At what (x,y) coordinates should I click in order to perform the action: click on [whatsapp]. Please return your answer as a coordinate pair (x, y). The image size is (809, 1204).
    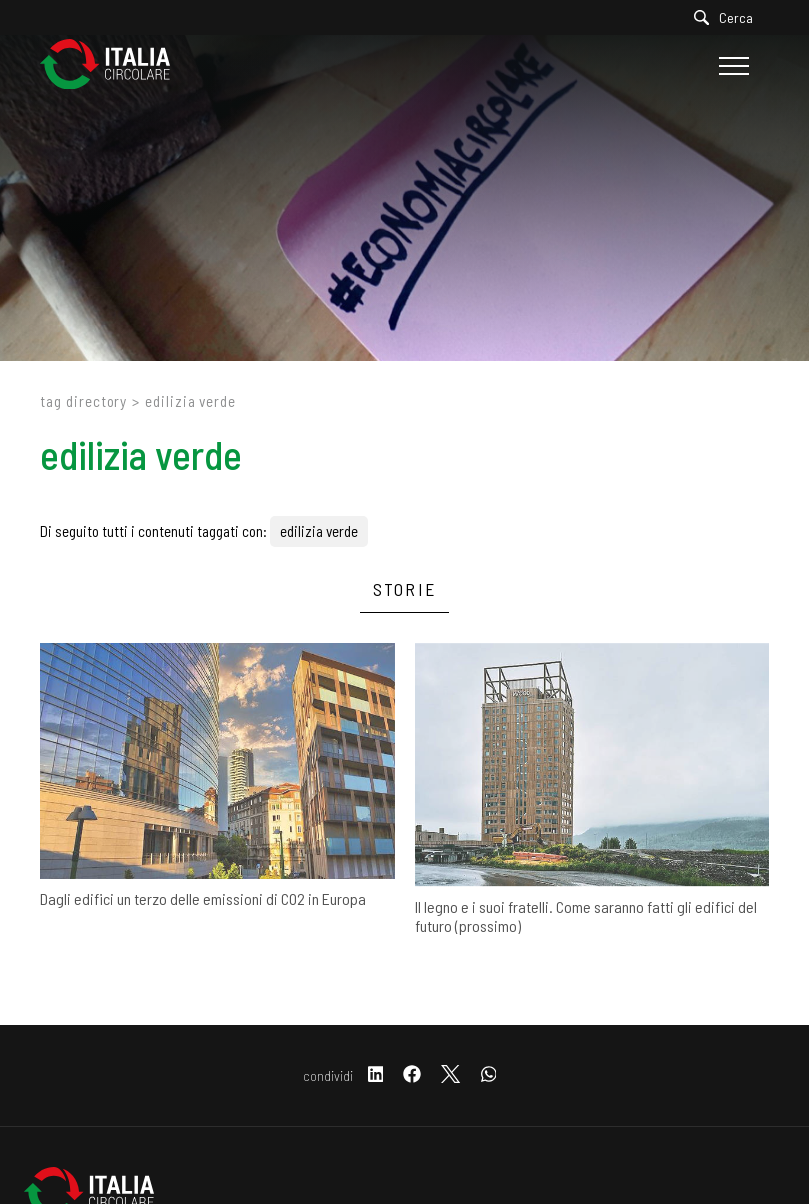
    Looking at the image, I should click on (489, 1075).